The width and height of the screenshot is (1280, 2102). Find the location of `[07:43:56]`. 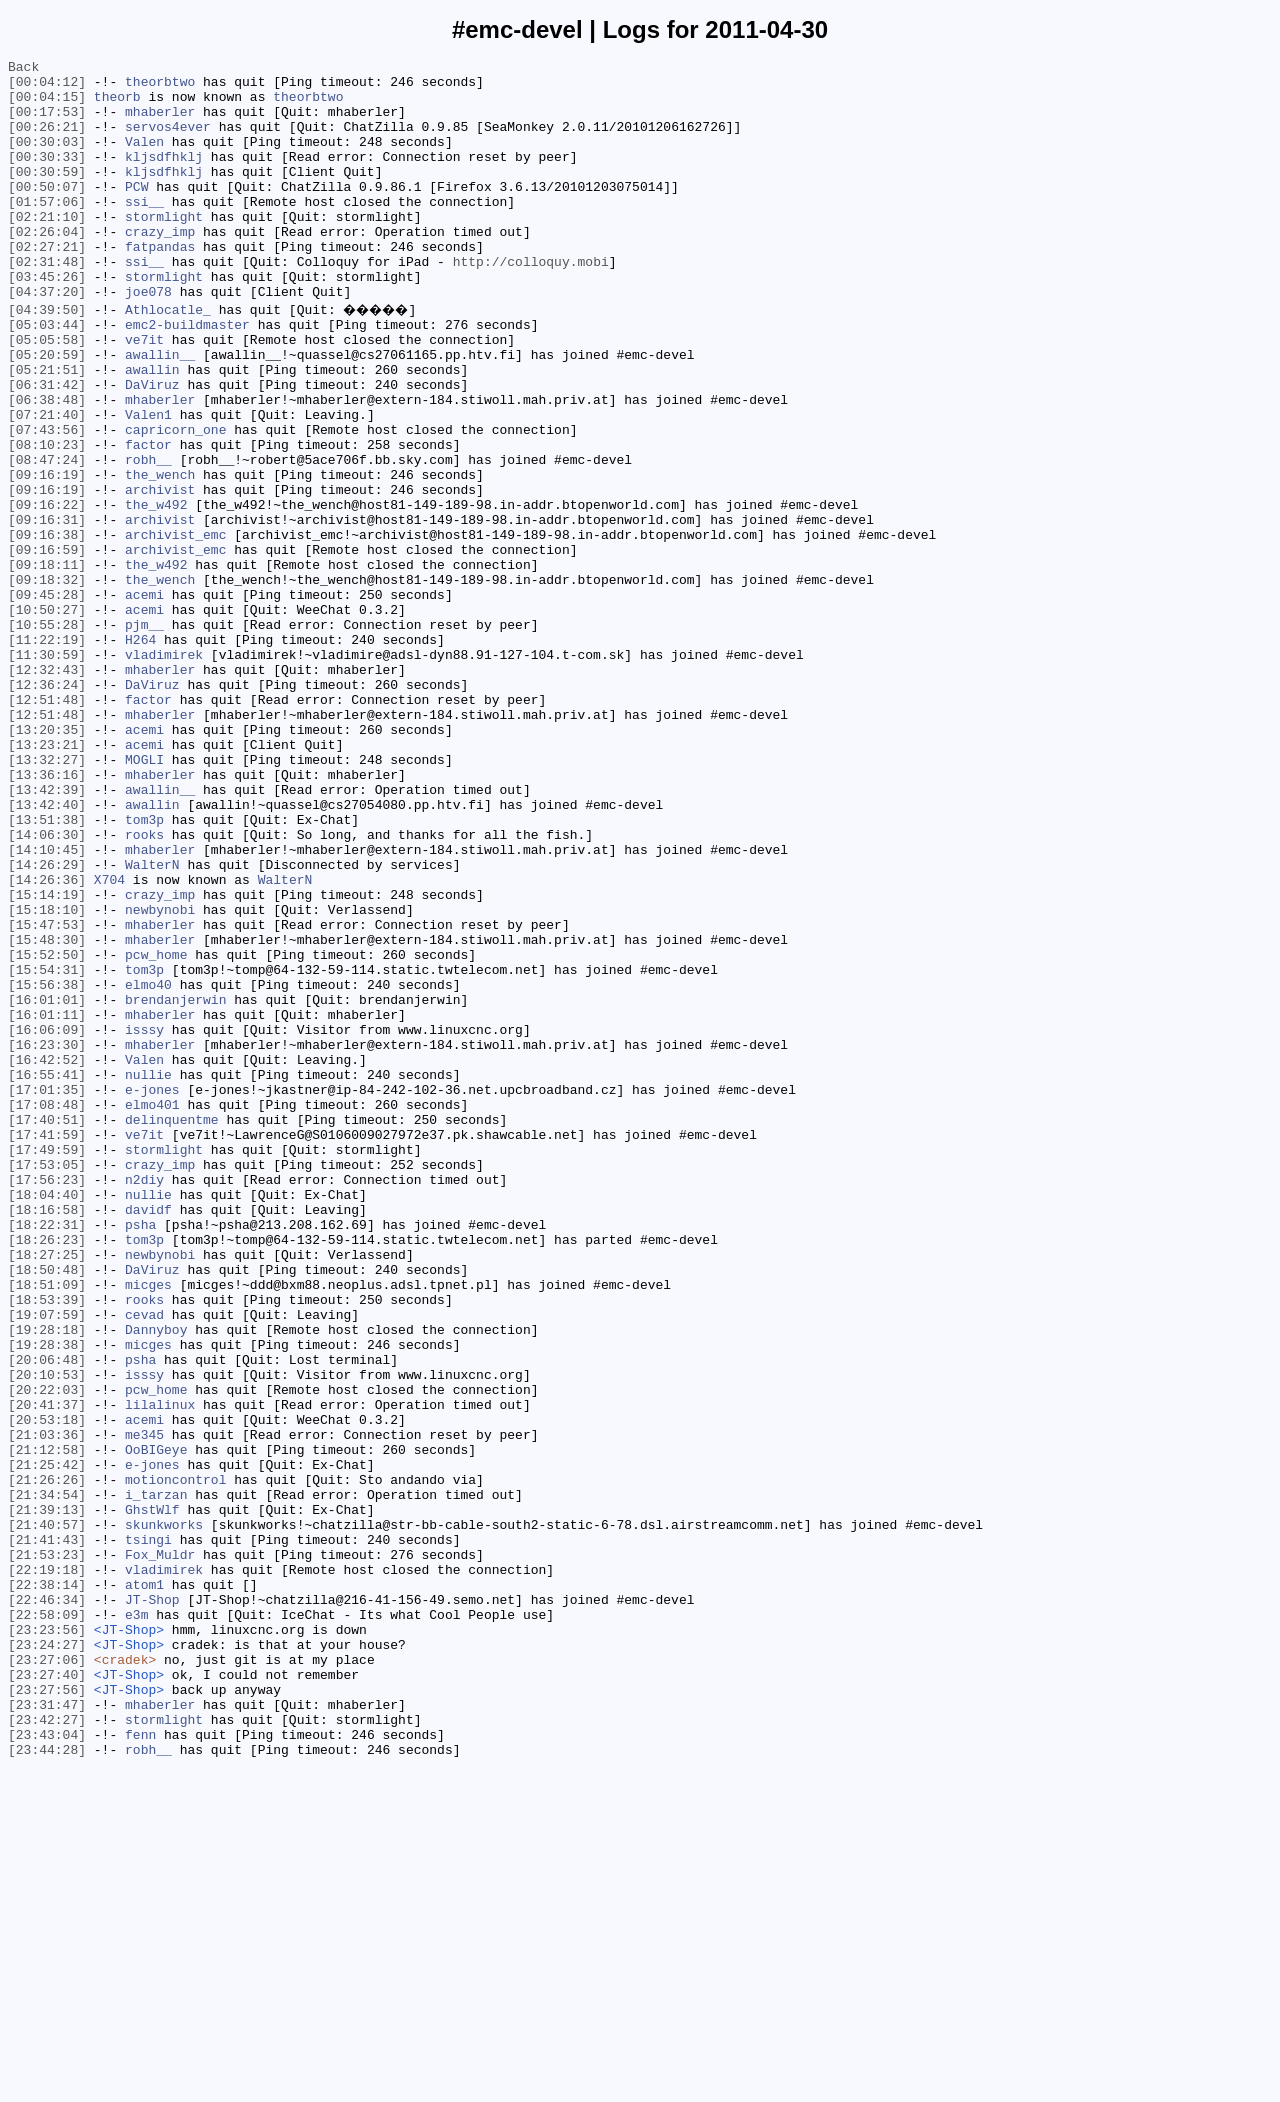

[07:43:56] is located at coordinates (47, 501).